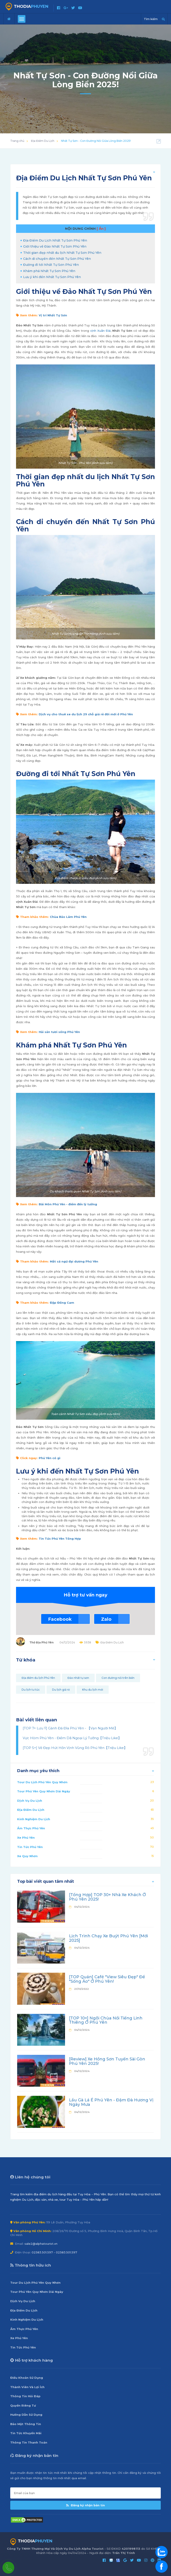  Describe the element at coordinates (28, 2442) in the screenshot. I see `Thông Tin Thanh Toán` at that location.